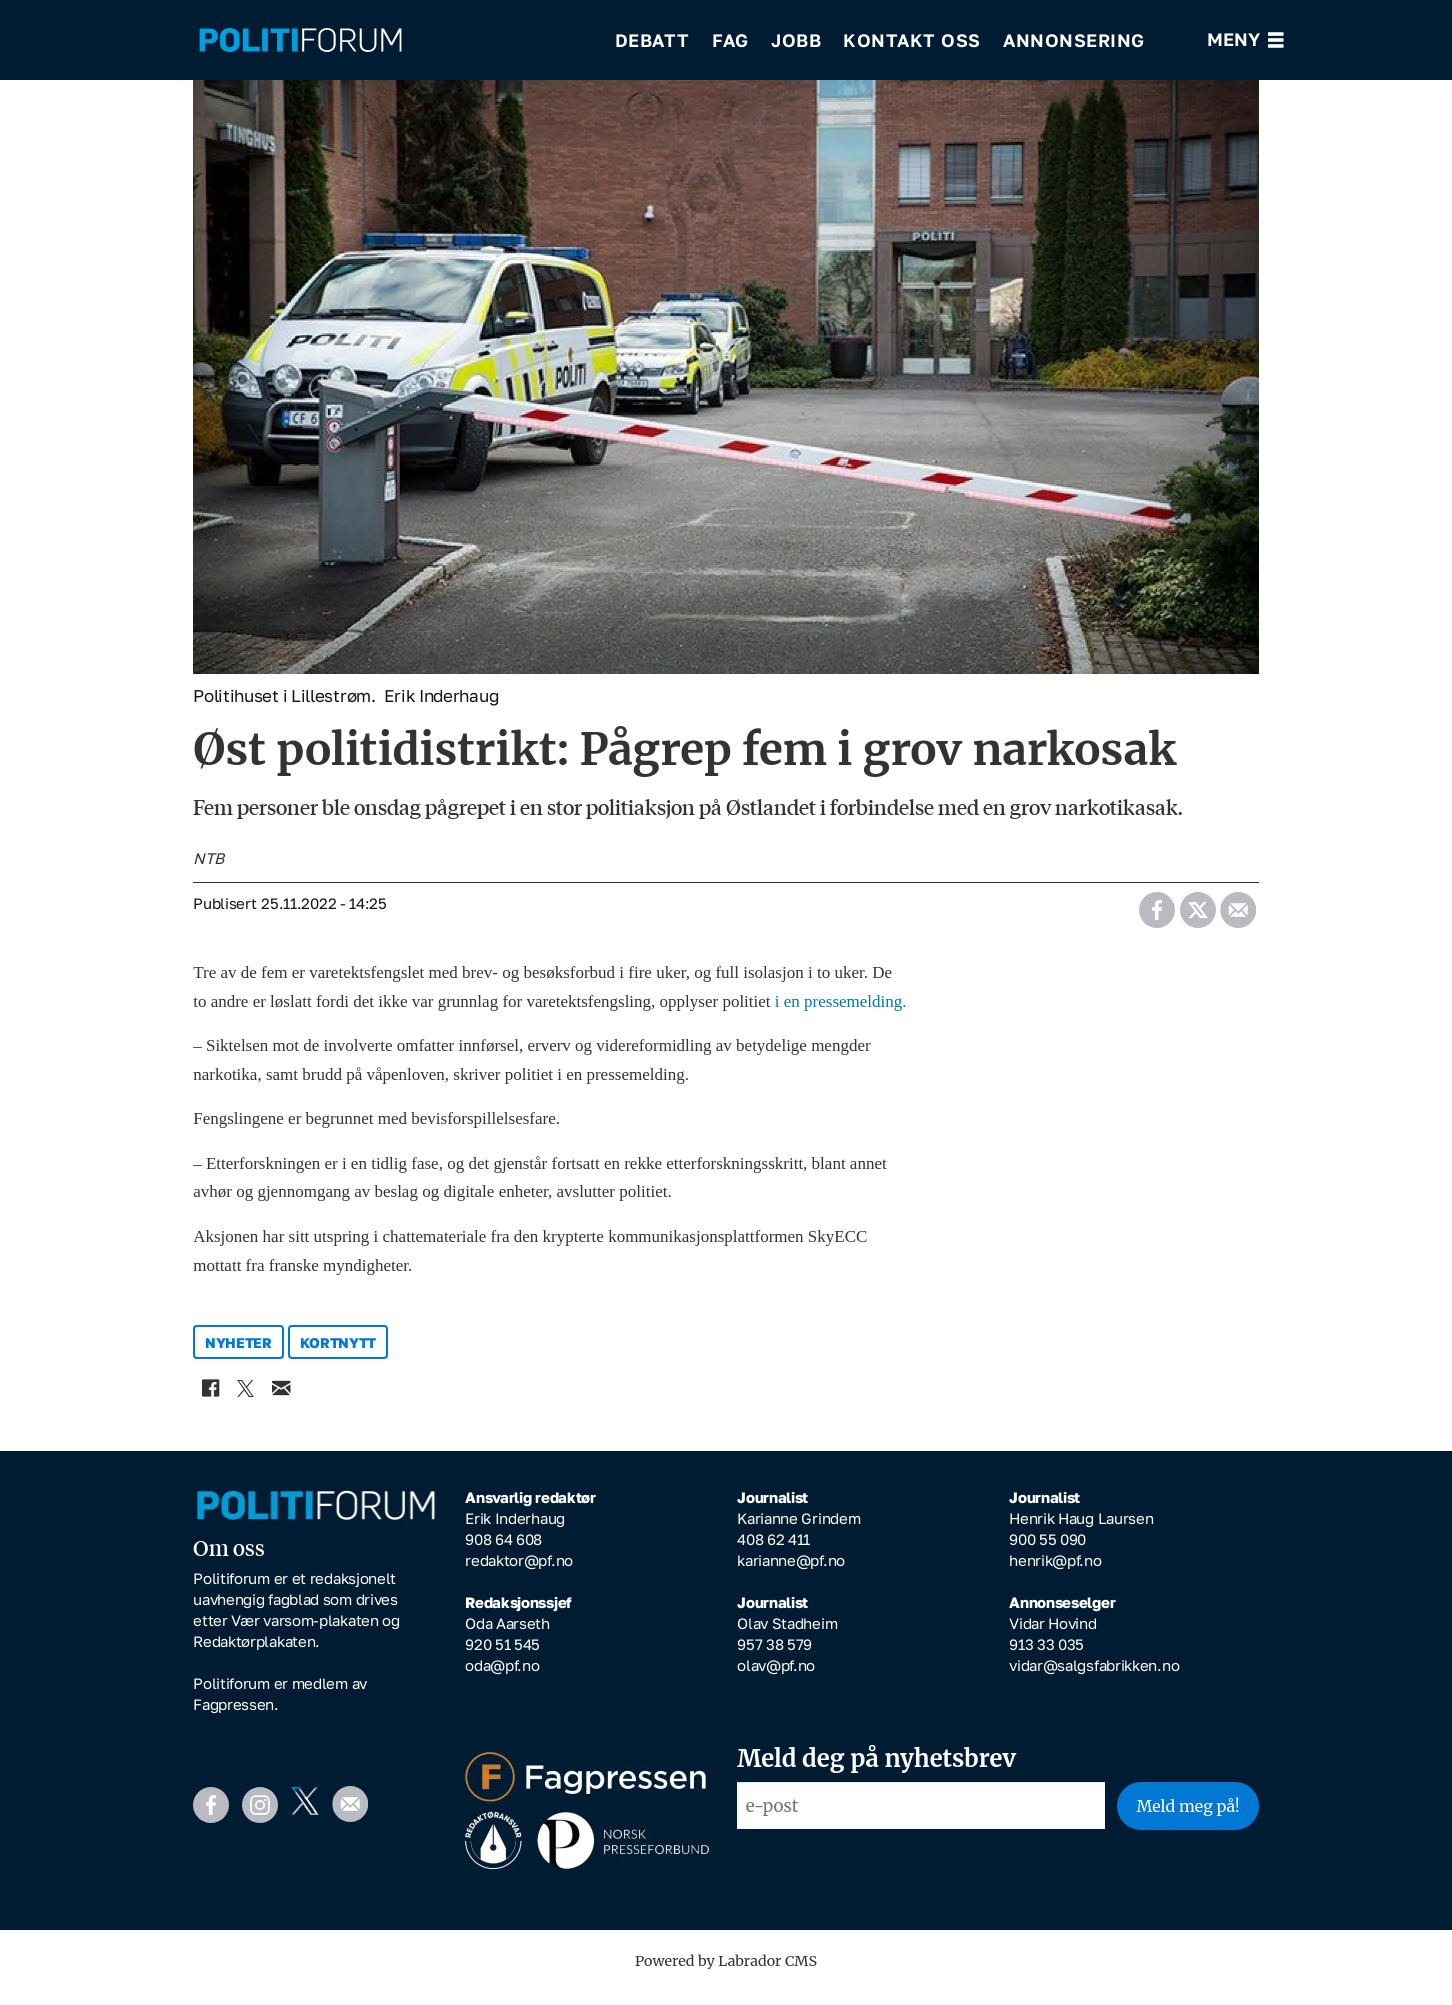 This screenshot has width=1452, height=2005. Describe the element at coordinates (1074, 40) in the screenshot. I see `Annonsering` at that location.